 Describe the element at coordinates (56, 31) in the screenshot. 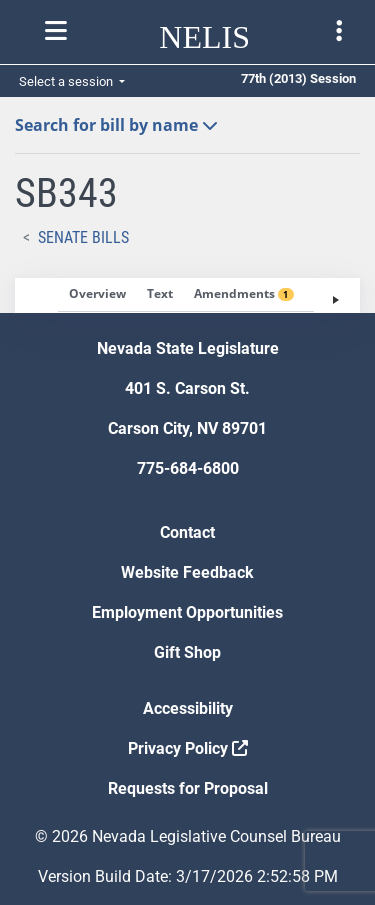

I see `[Toggle nelis navigation]` at that location.